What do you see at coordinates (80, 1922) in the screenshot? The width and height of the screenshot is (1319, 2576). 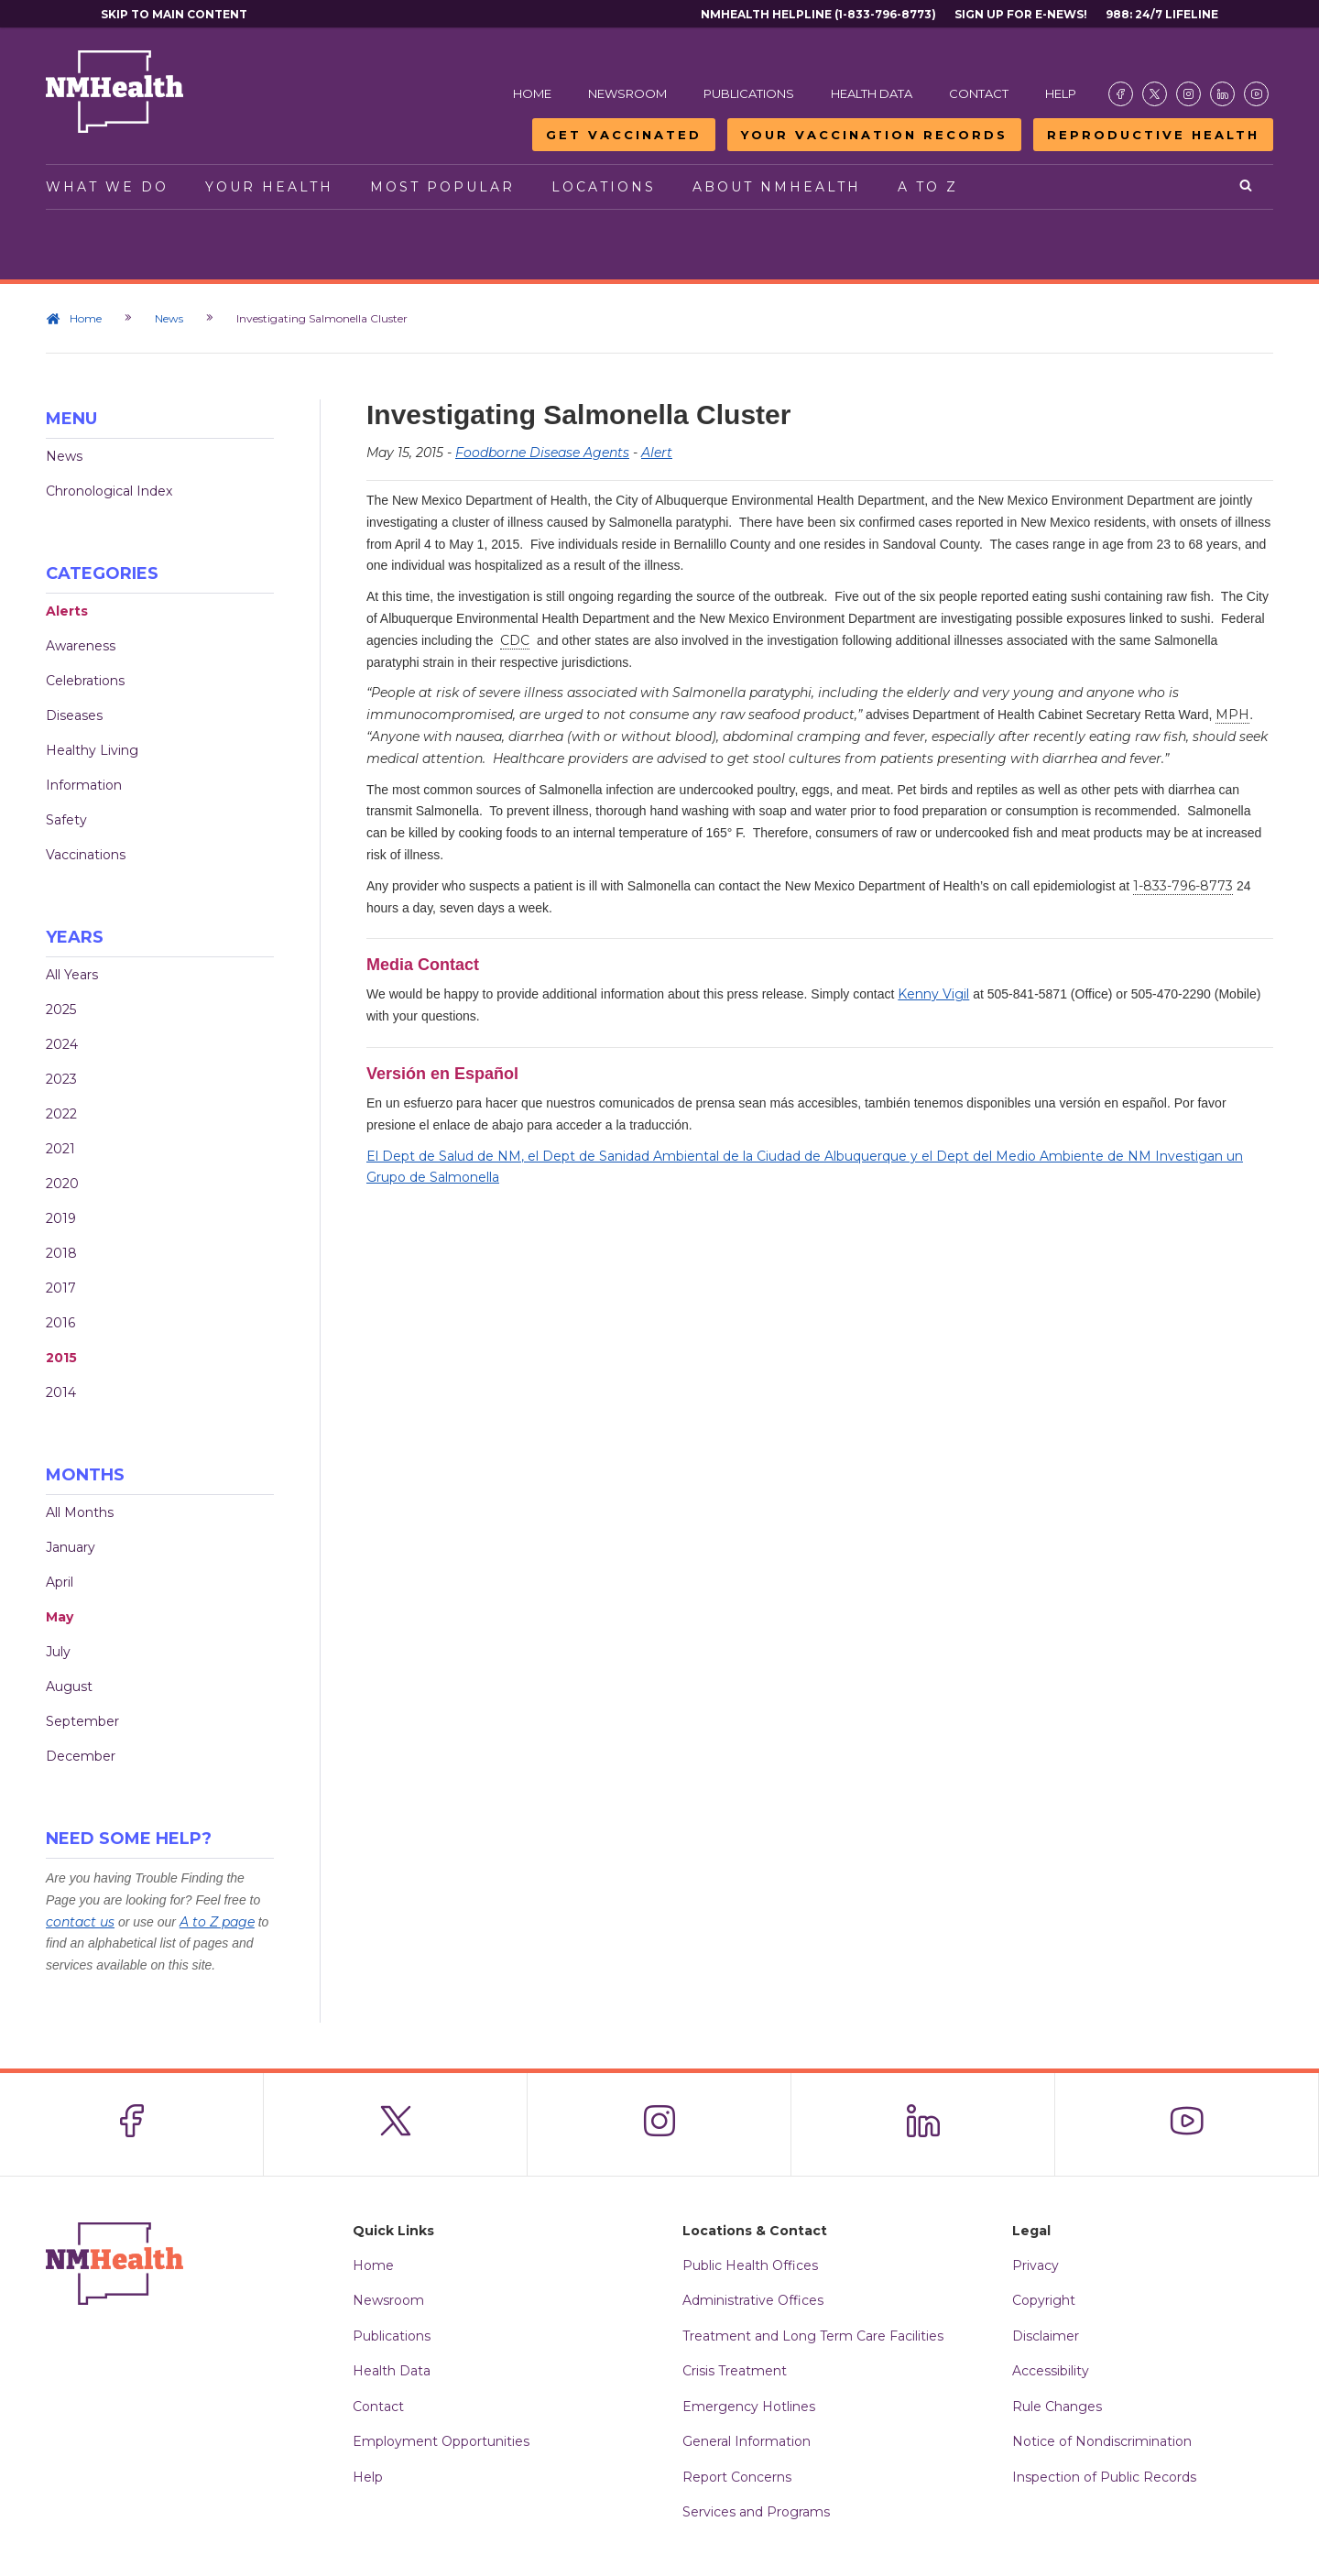 I see `contact us` at bounding box center [80, 1922].